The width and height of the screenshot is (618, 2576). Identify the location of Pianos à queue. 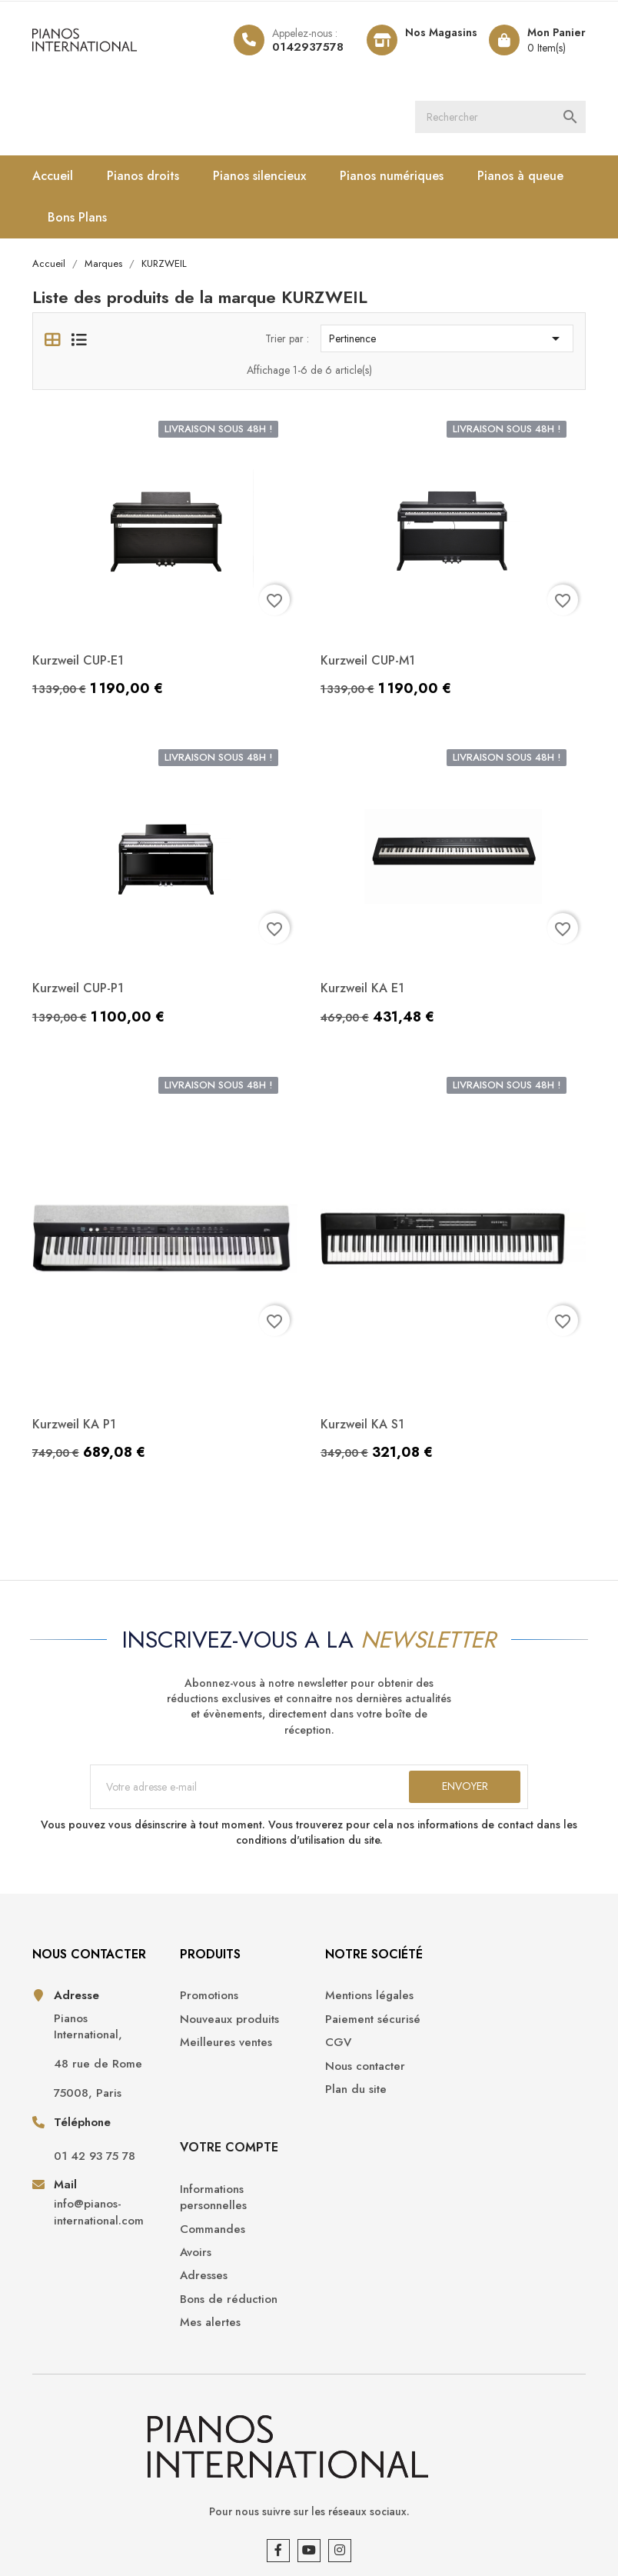
(520, 176).